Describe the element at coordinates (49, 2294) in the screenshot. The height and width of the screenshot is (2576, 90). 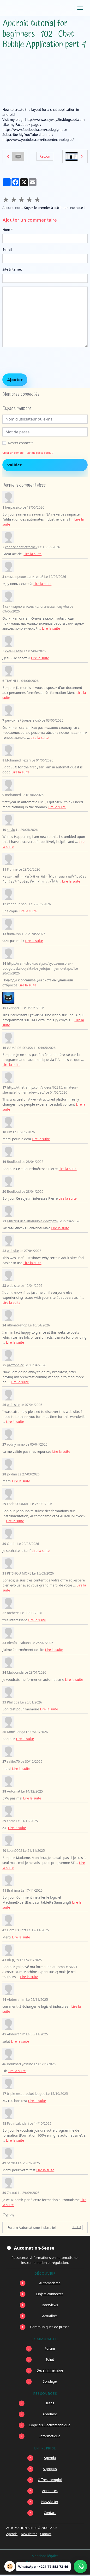
I see `Objets connectés` at that location.